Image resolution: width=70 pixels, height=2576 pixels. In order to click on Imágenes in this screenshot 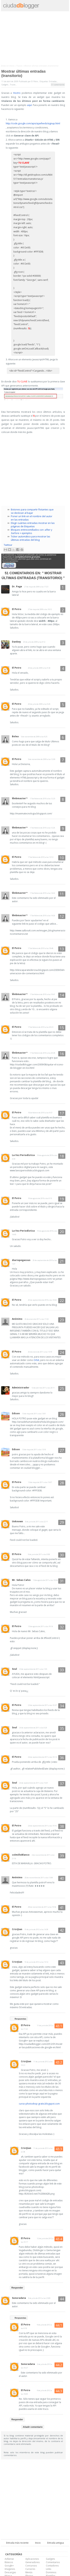, I will do `click(10, 2569)`.